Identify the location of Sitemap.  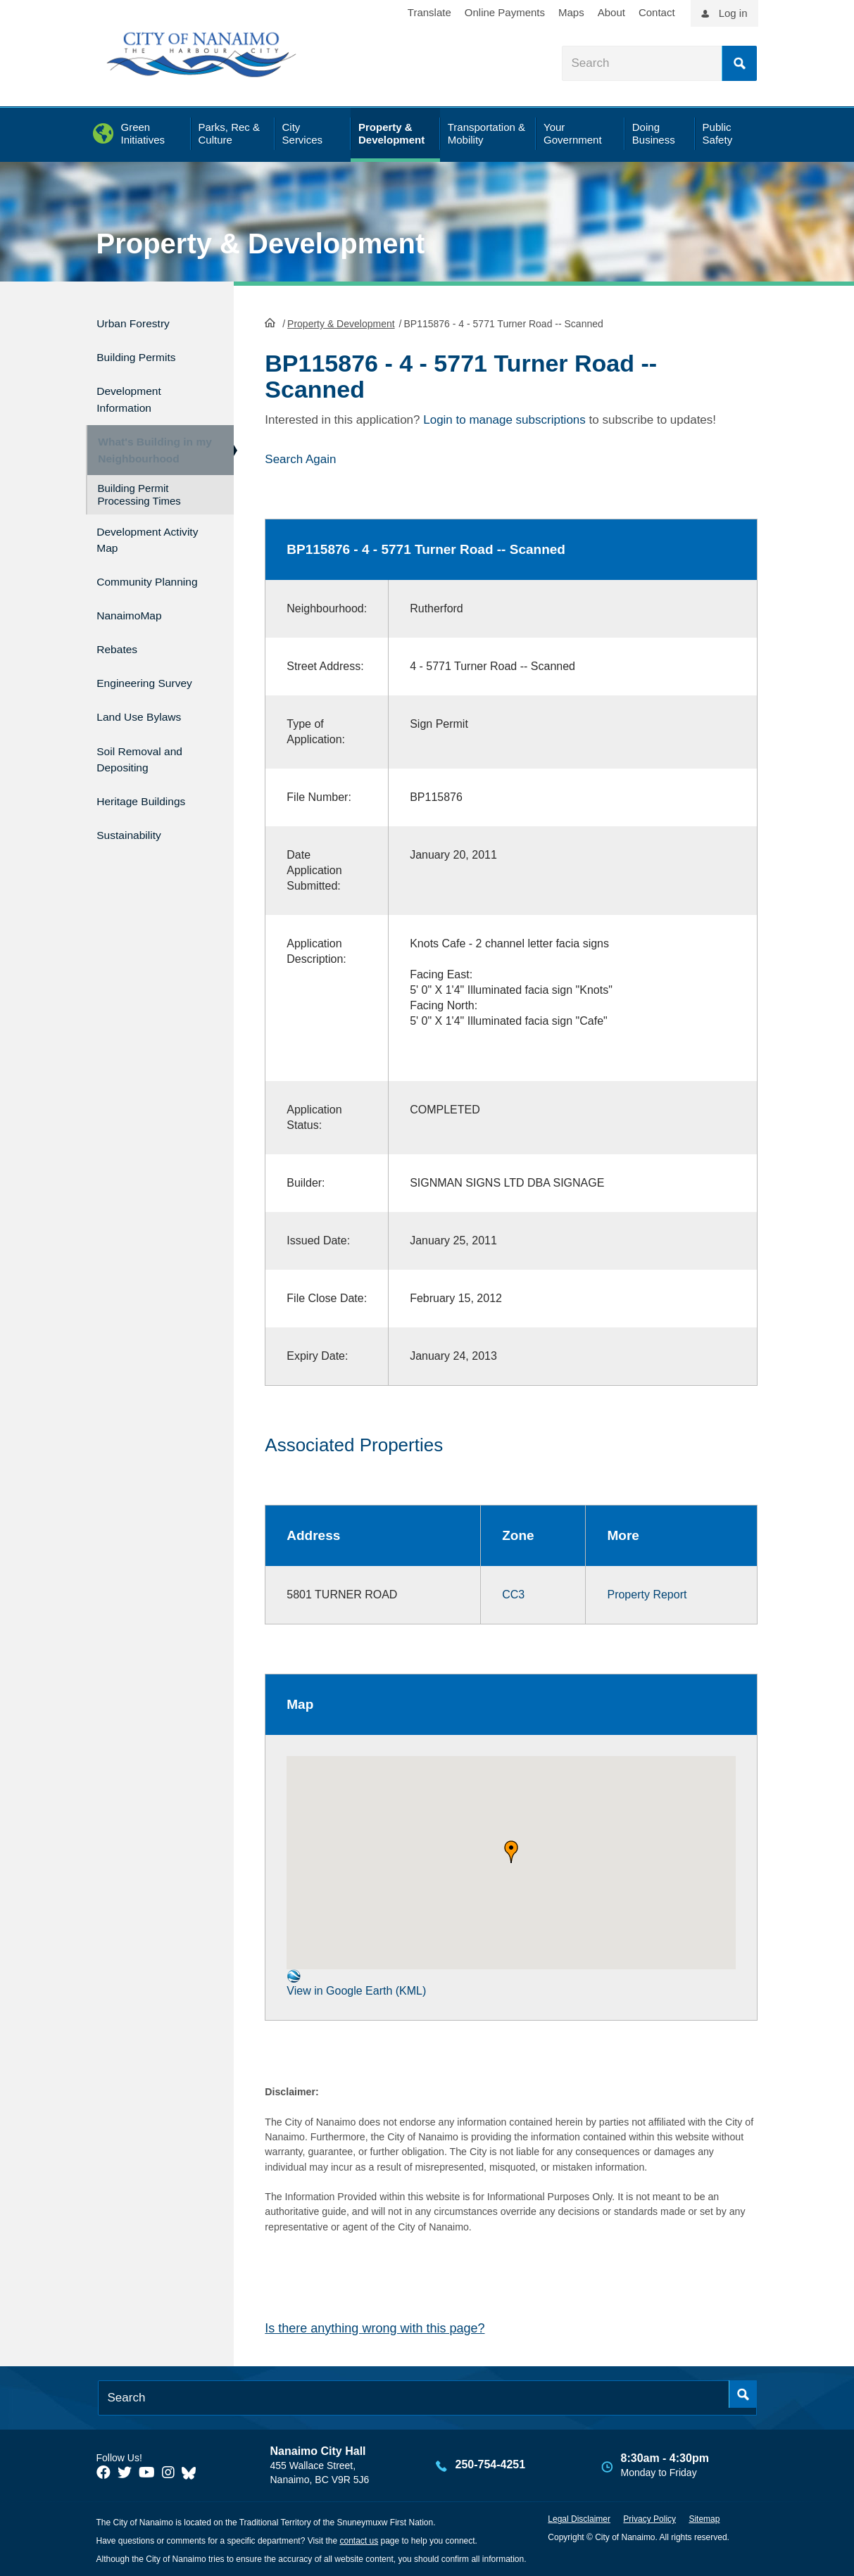
(704, 2518).